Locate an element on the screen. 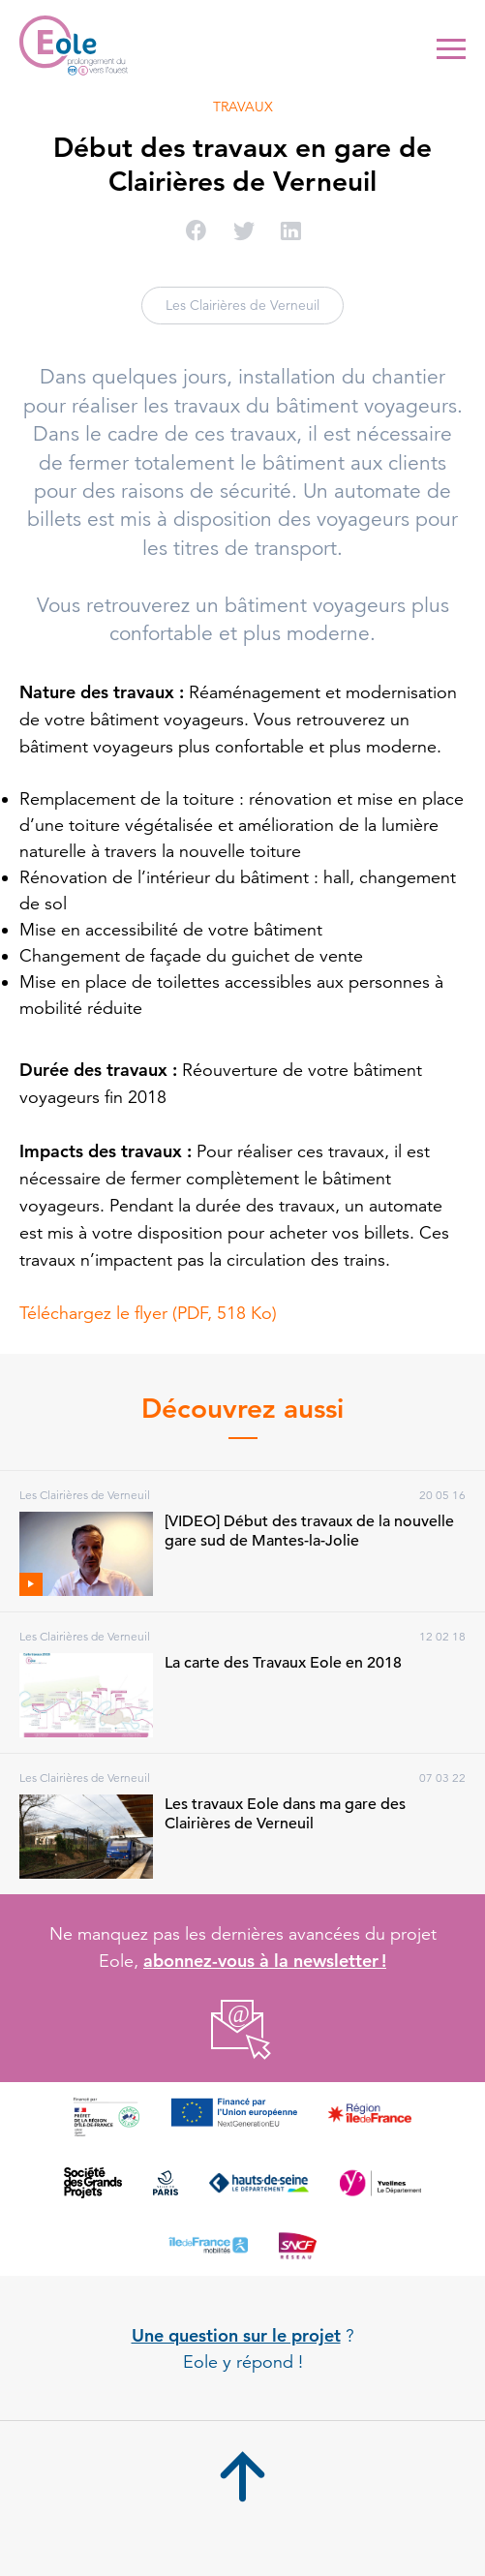  La carte des Travaux Eole en 2018 is located at coordinates (283, 1662).